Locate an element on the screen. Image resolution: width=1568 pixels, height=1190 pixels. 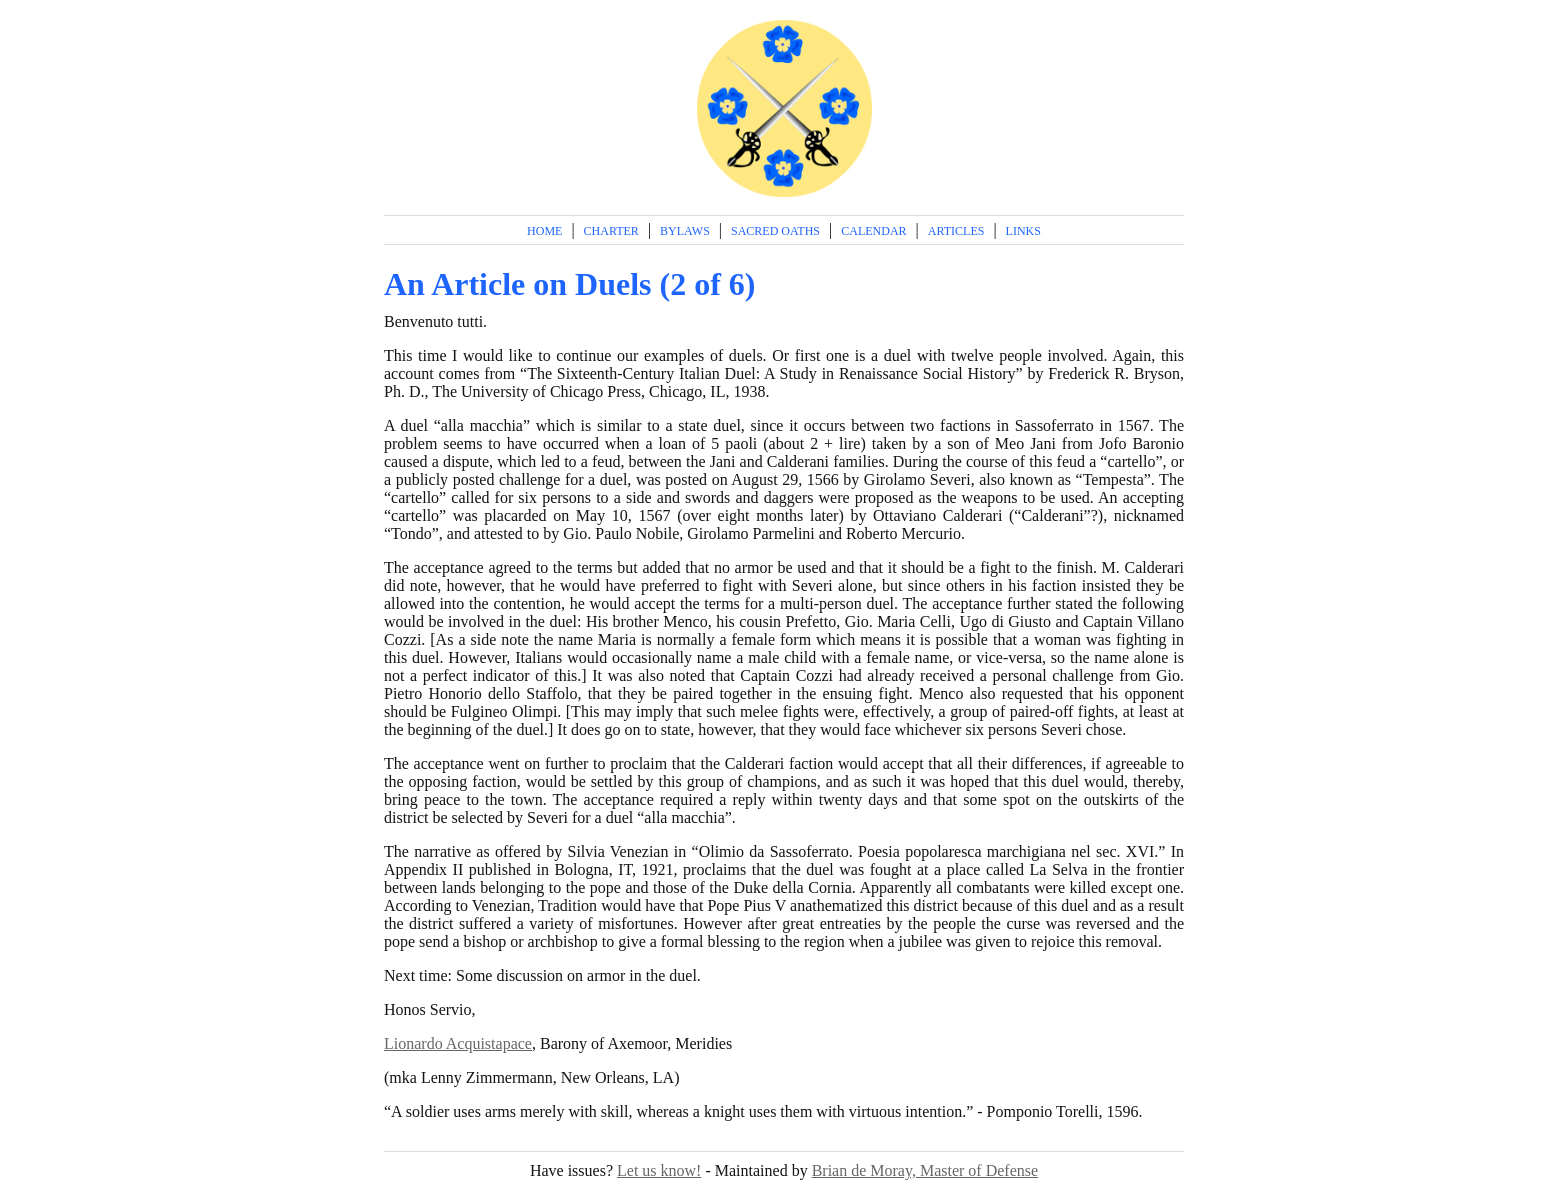
Charter is located at coordinates (611, 231).